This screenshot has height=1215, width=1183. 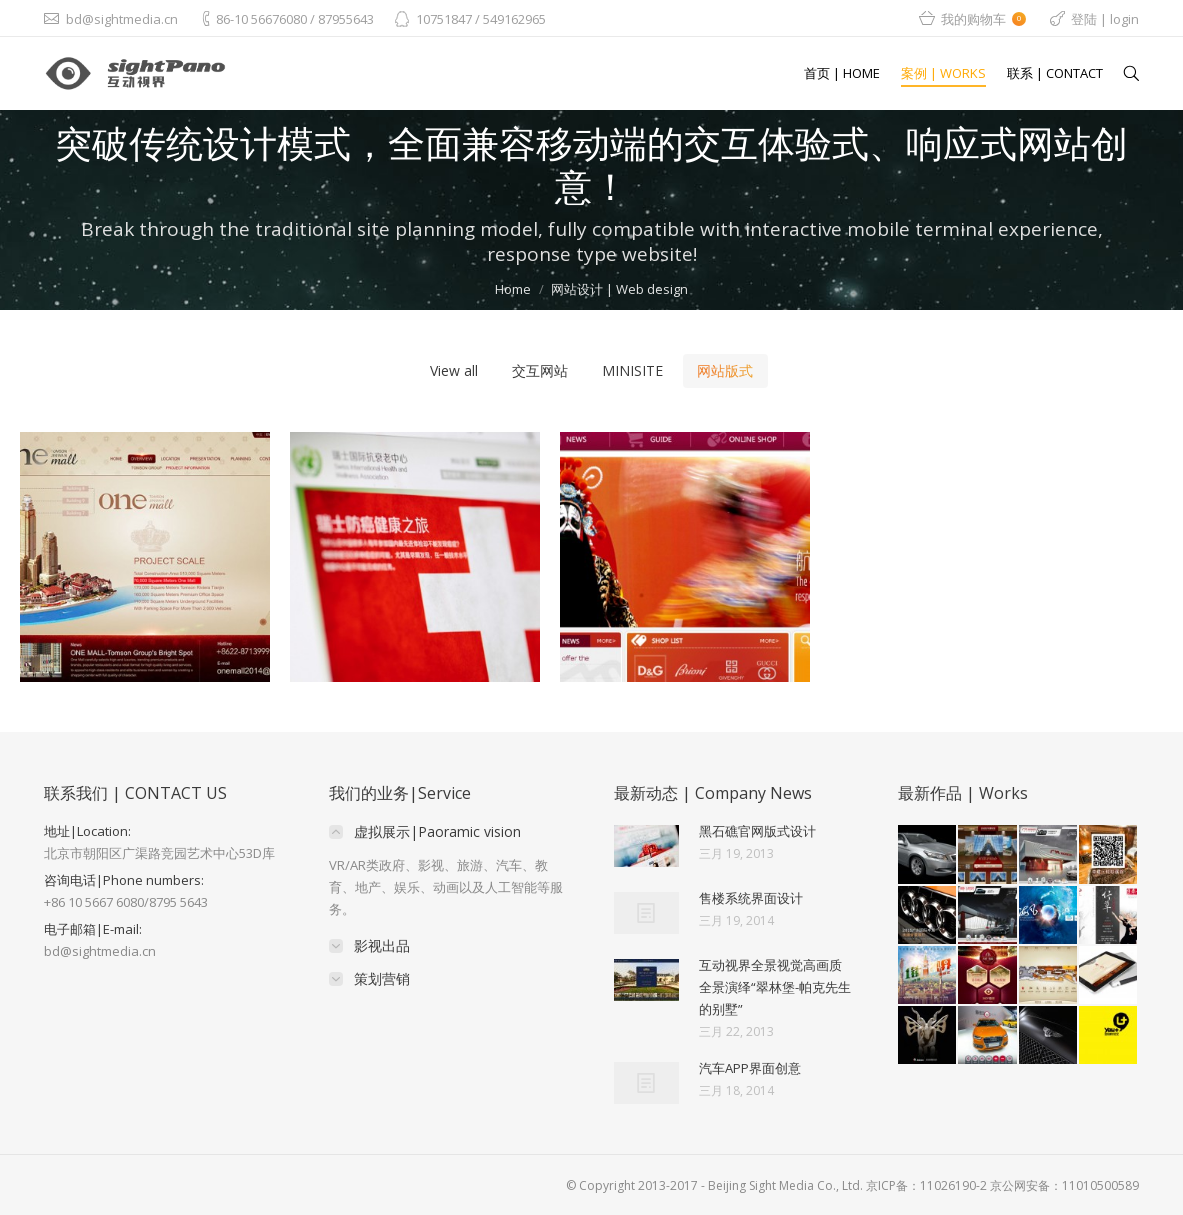 I want to click on 交互网站, so click(x=540, y=370).